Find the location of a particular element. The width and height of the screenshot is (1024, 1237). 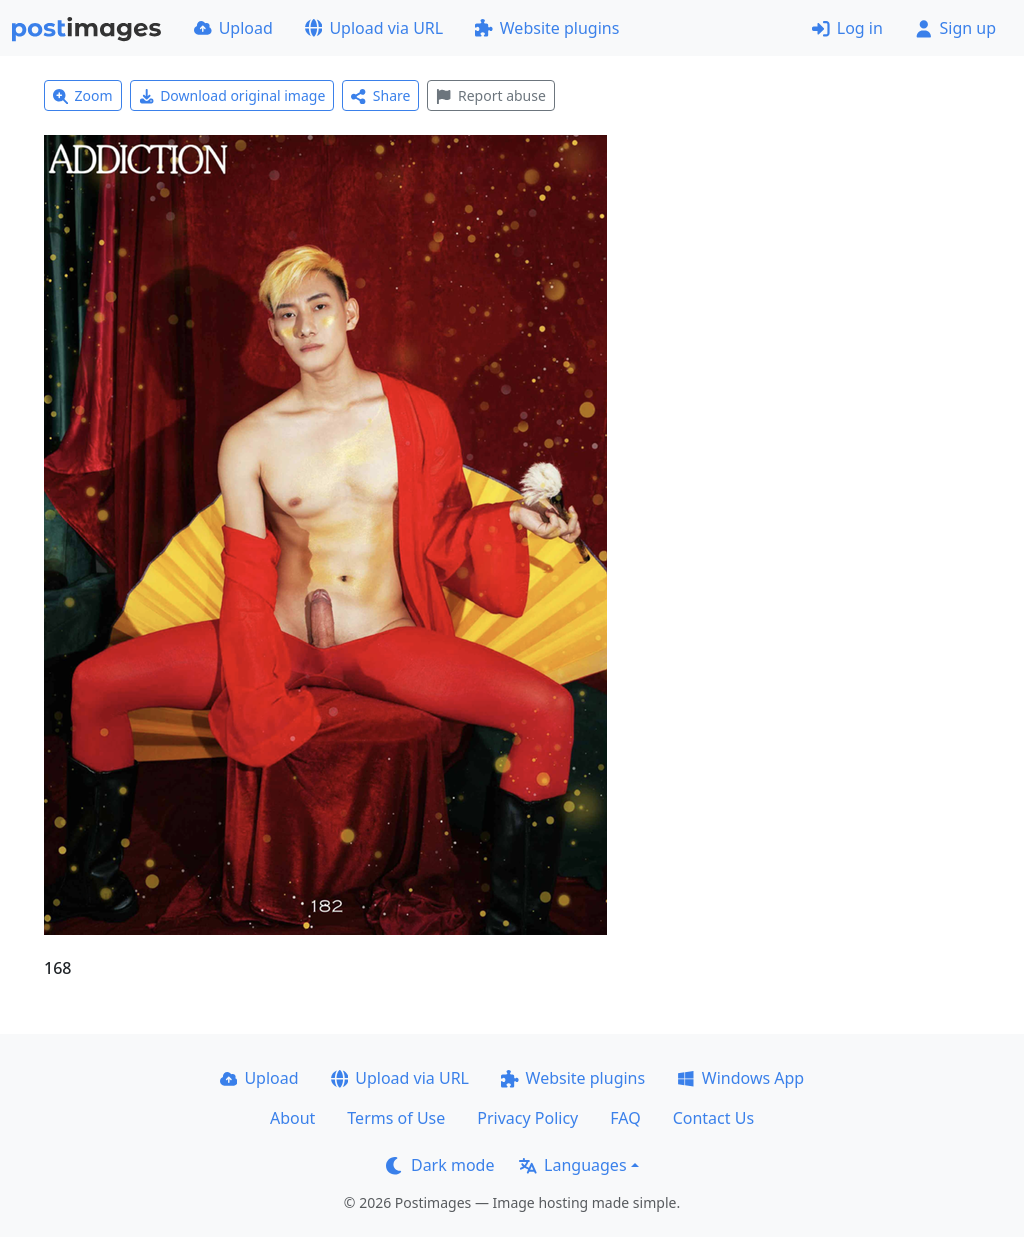

Share is located at coordinates (380, 95).